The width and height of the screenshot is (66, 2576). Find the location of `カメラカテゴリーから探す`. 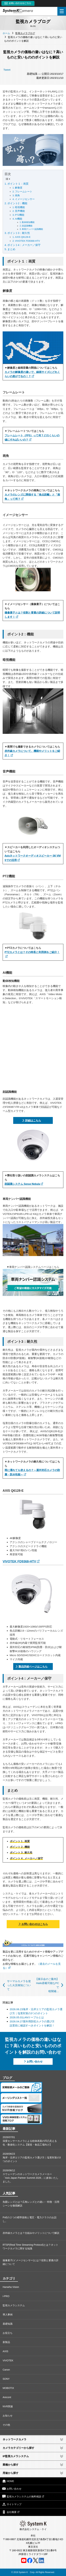

カメラカテゴリーから探す is located at coordinates (18, 2447).